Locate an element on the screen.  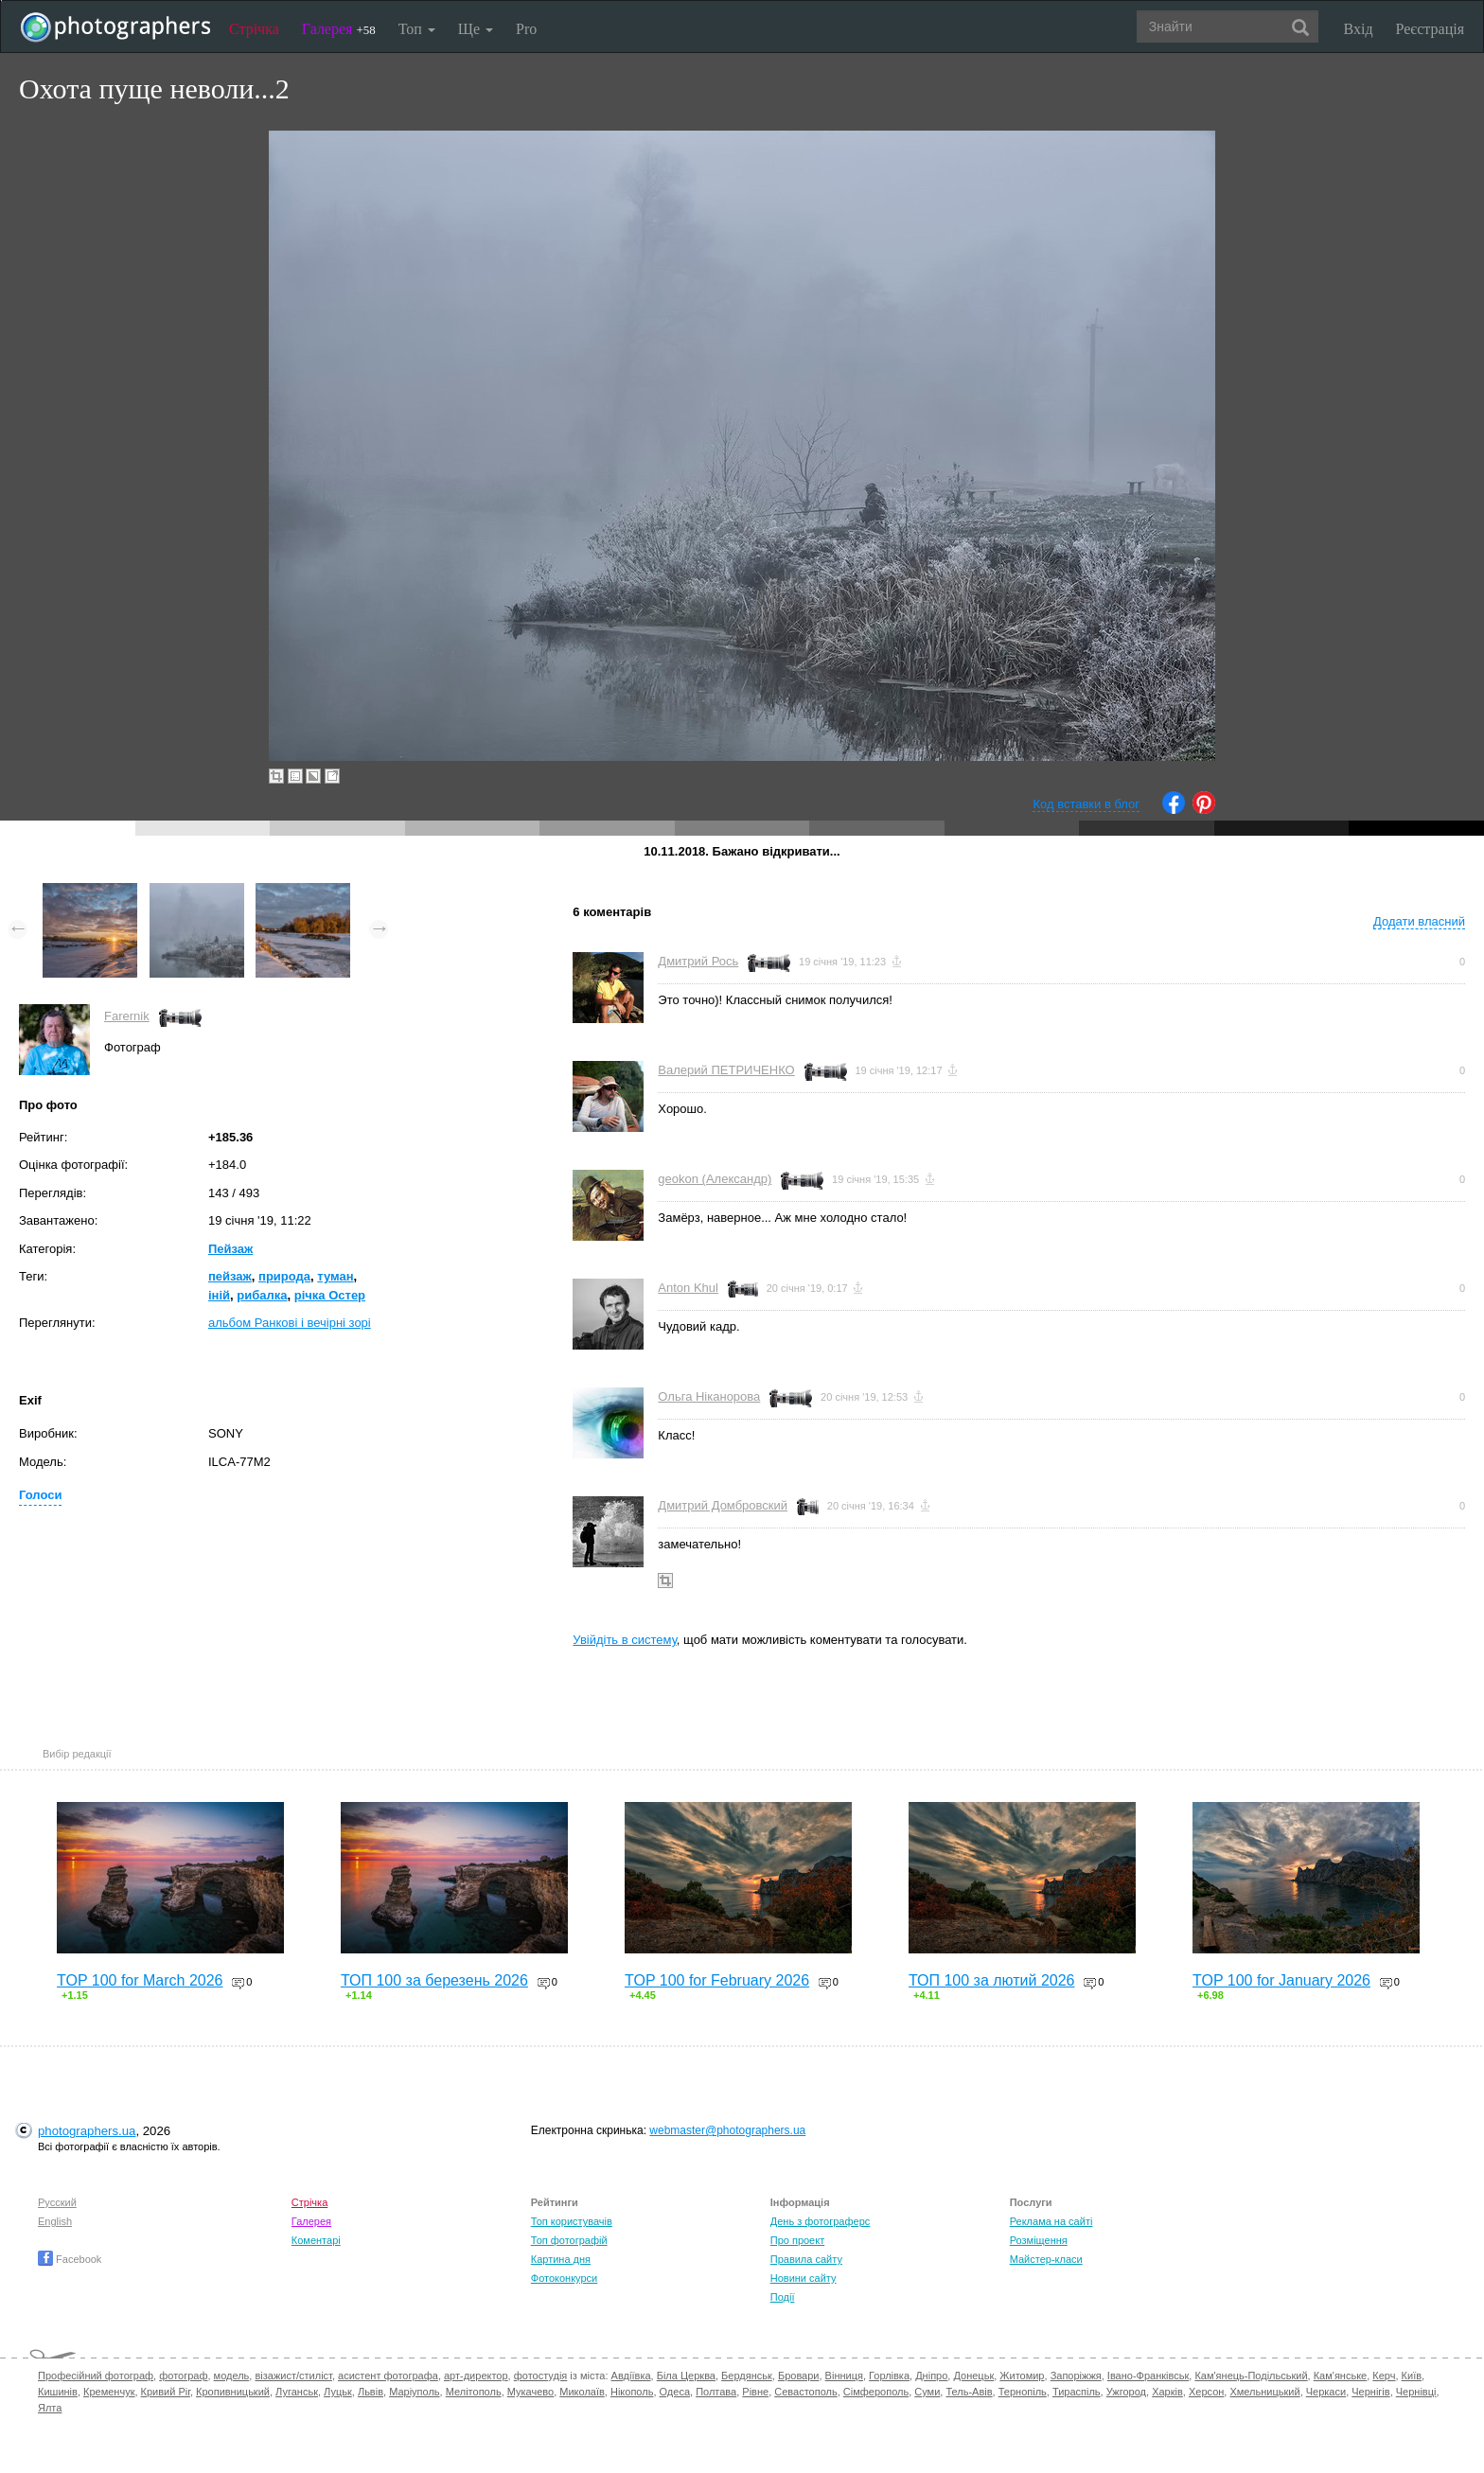
Луцьк is located at coordinates (338, 2391).